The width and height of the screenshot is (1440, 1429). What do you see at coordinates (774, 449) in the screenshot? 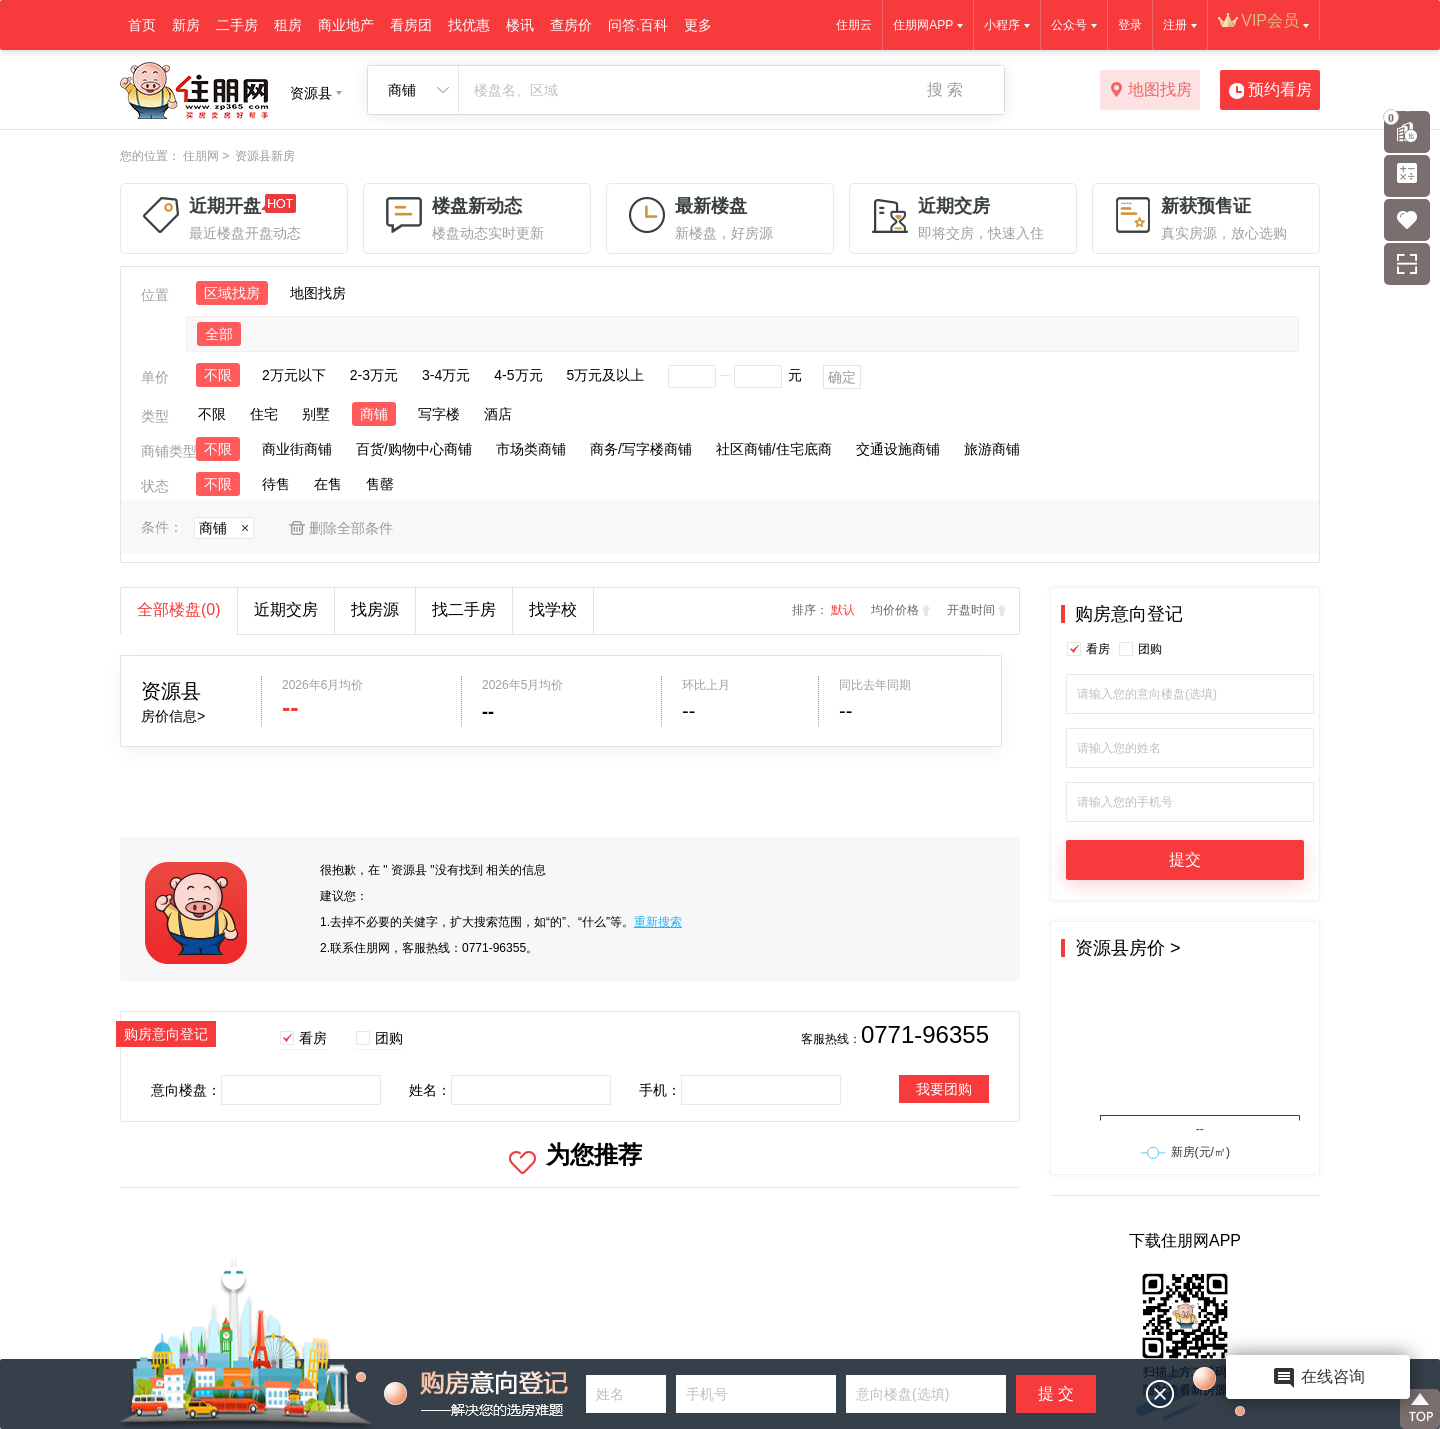
I see `社区商铺/住宅底商` at bounding box center [774, 449].